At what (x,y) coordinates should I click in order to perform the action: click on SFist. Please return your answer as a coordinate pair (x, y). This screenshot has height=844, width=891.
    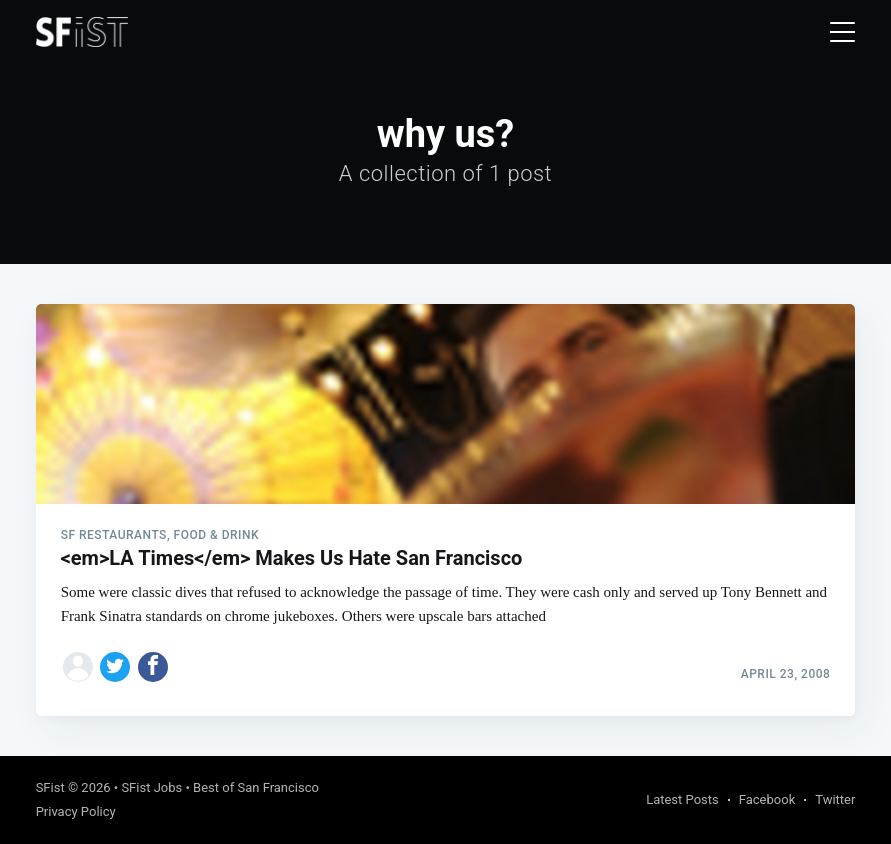
    Looking at the image, I should click on (50, 787).